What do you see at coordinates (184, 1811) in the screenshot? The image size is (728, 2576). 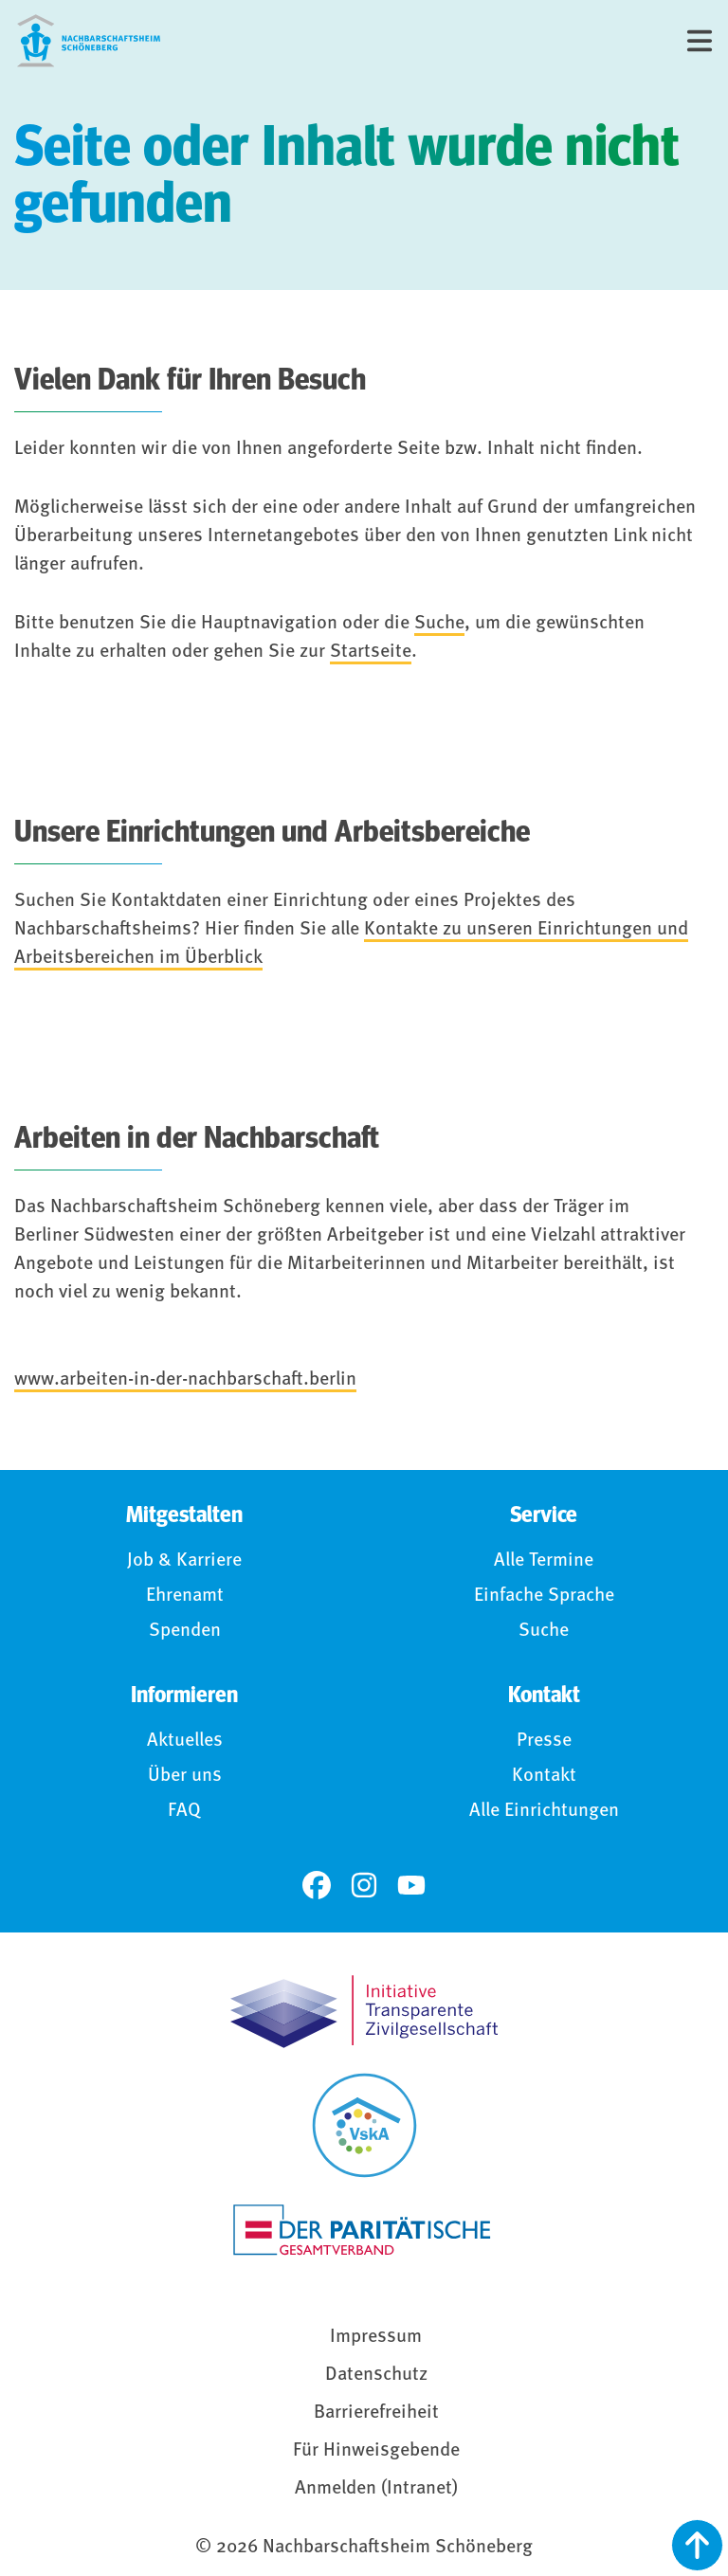 I see `FAQ` at bounding box center [184, 1811].